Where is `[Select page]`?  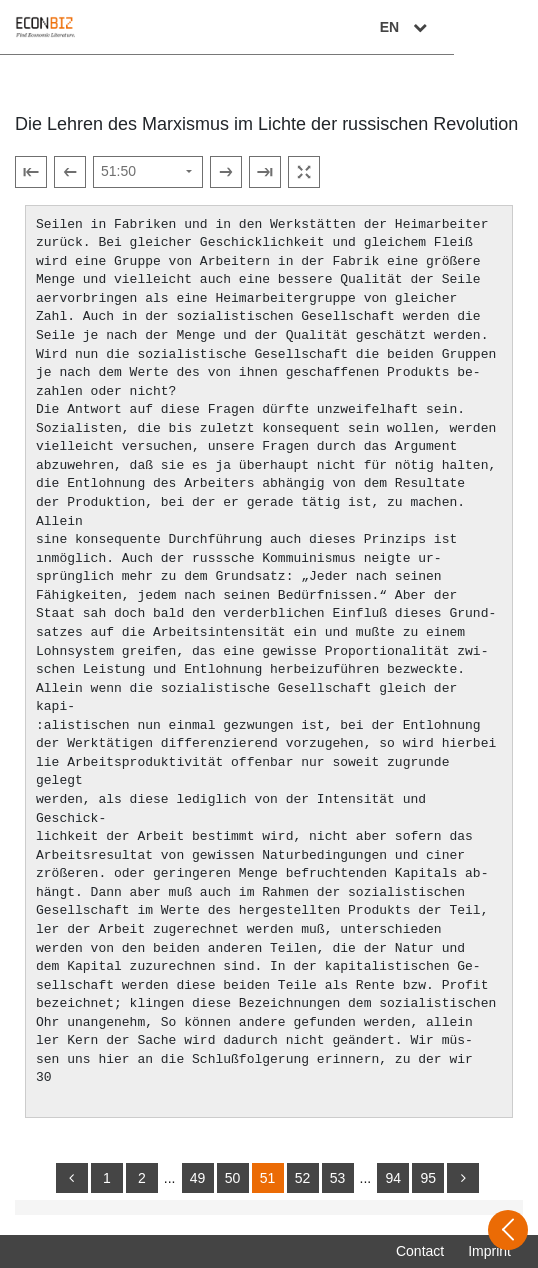 [Select page] is located at coordinates (148, 172).